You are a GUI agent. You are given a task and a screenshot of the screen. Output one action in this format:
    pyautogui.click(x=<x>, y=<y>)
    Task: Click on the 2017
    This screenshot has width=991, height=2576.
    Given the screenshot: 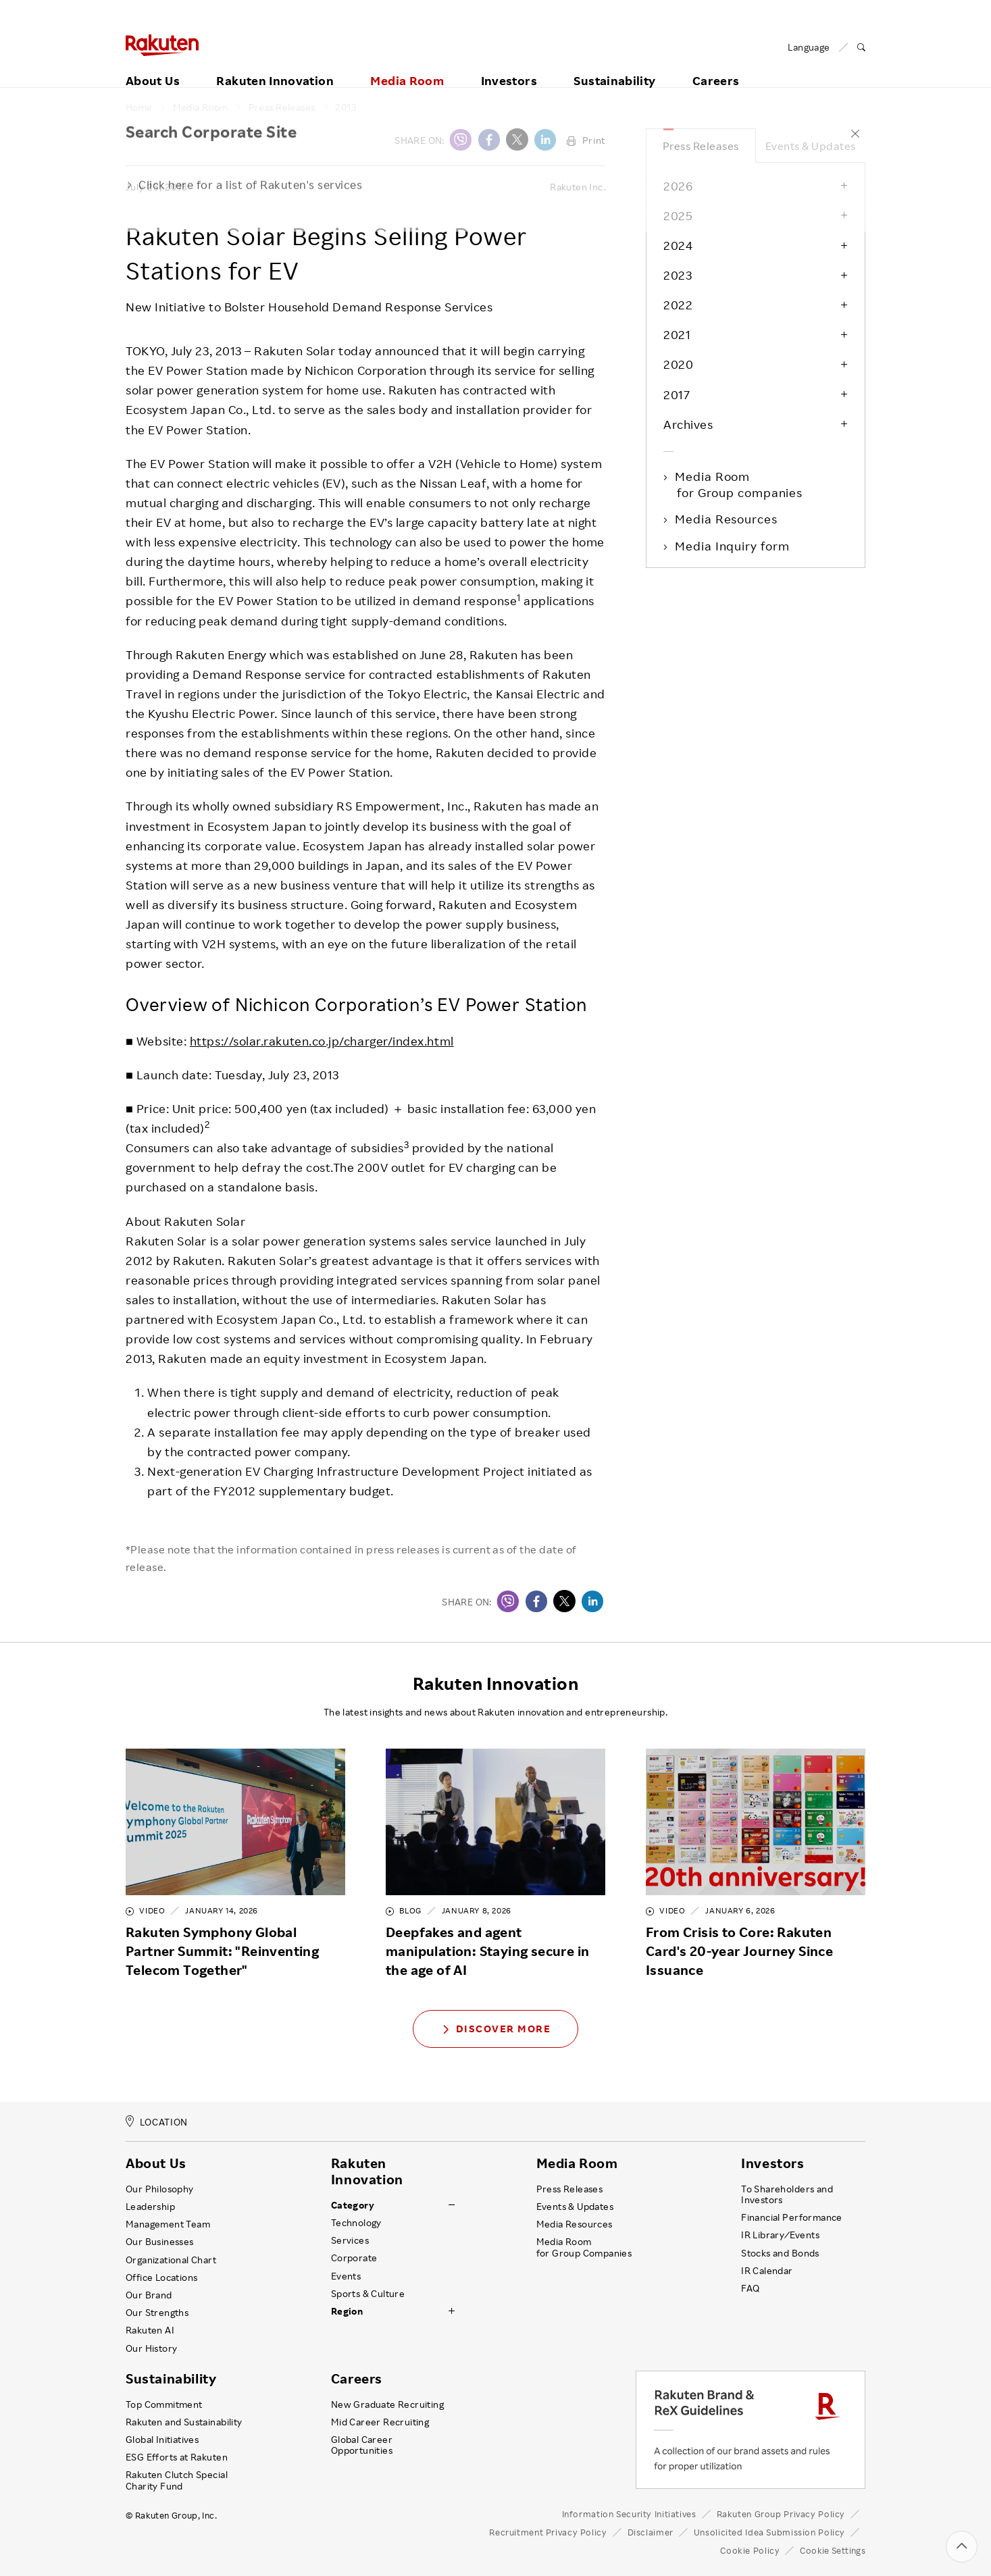 What is the action you would take?
    pyautogui.click(x=676, y=394)
    